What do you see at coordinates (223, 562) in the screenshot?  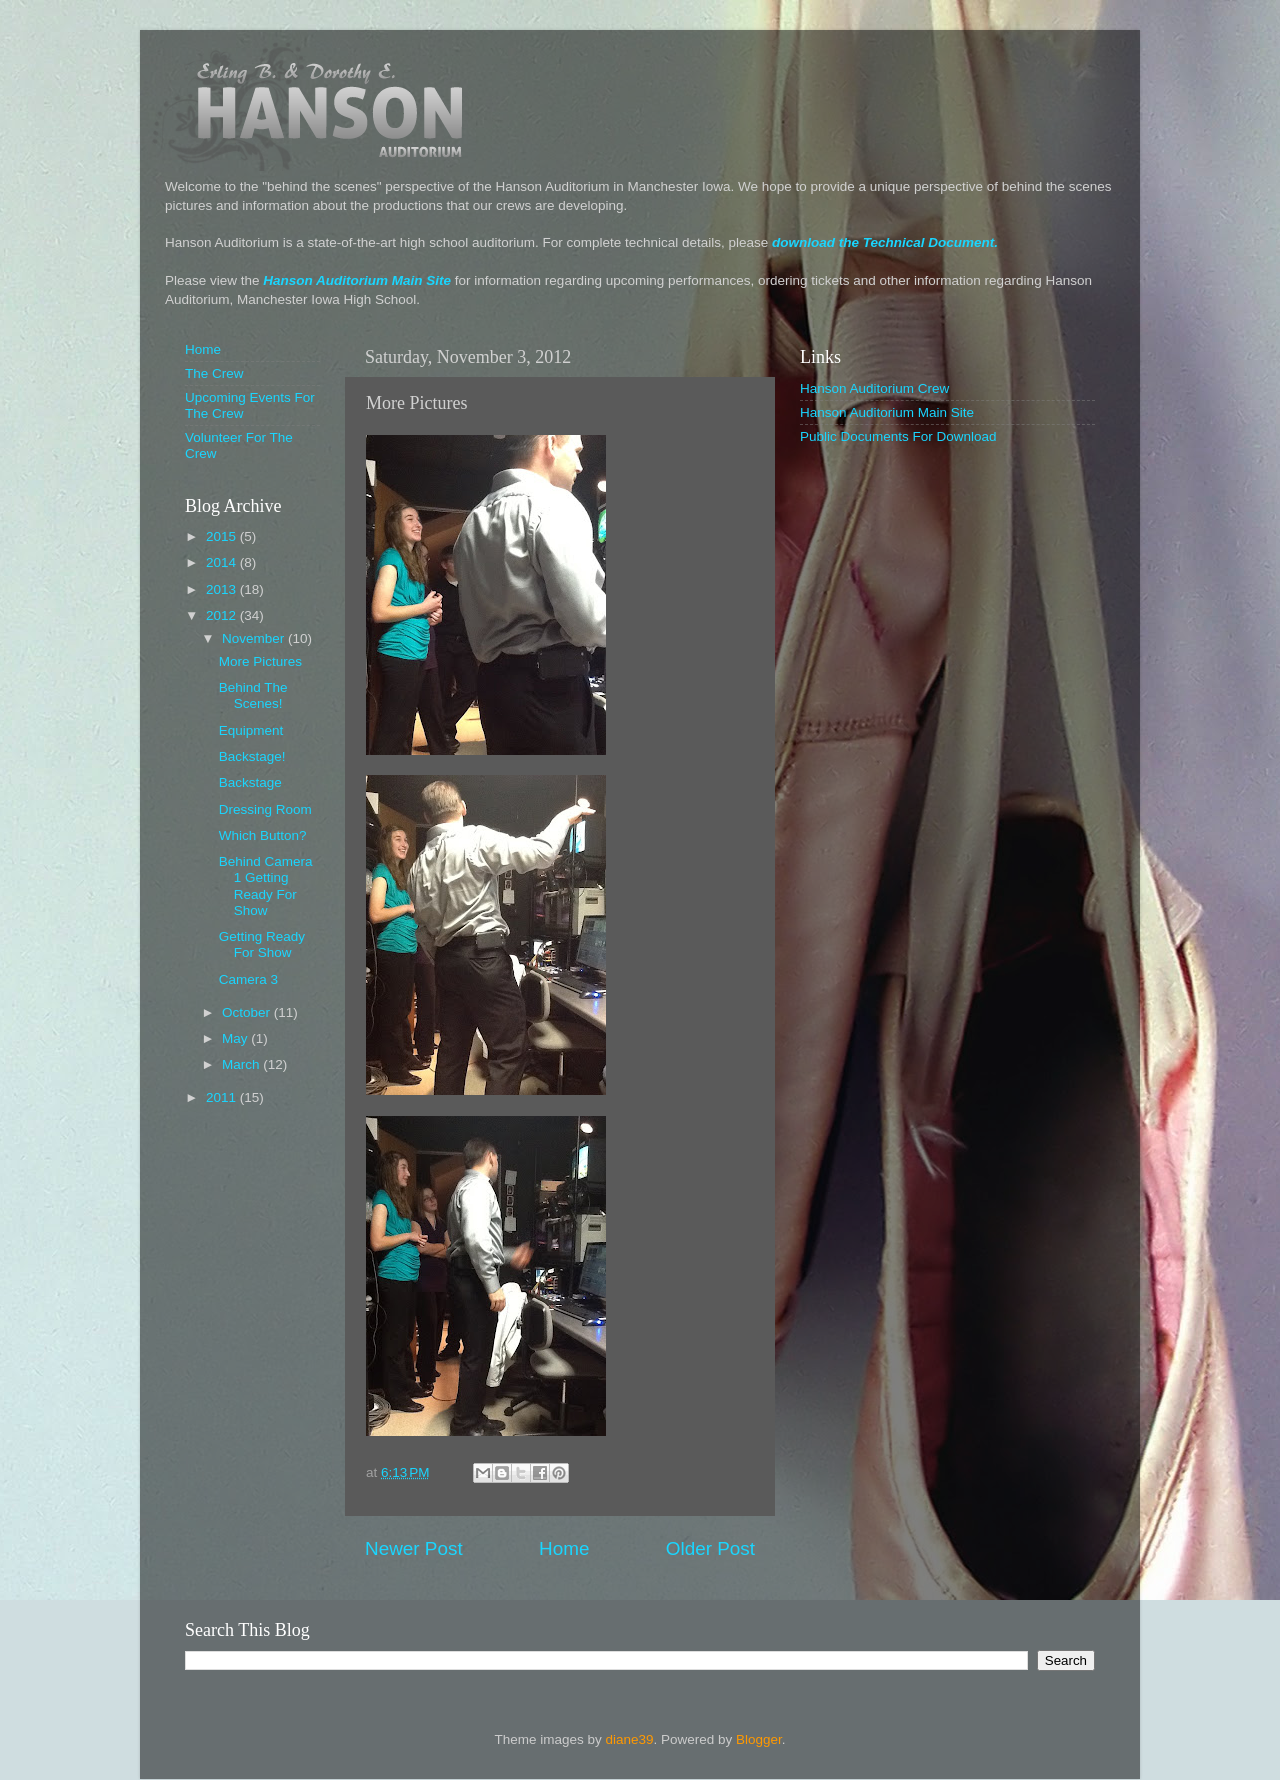 I see `2014` at bounding box center [223, 562].